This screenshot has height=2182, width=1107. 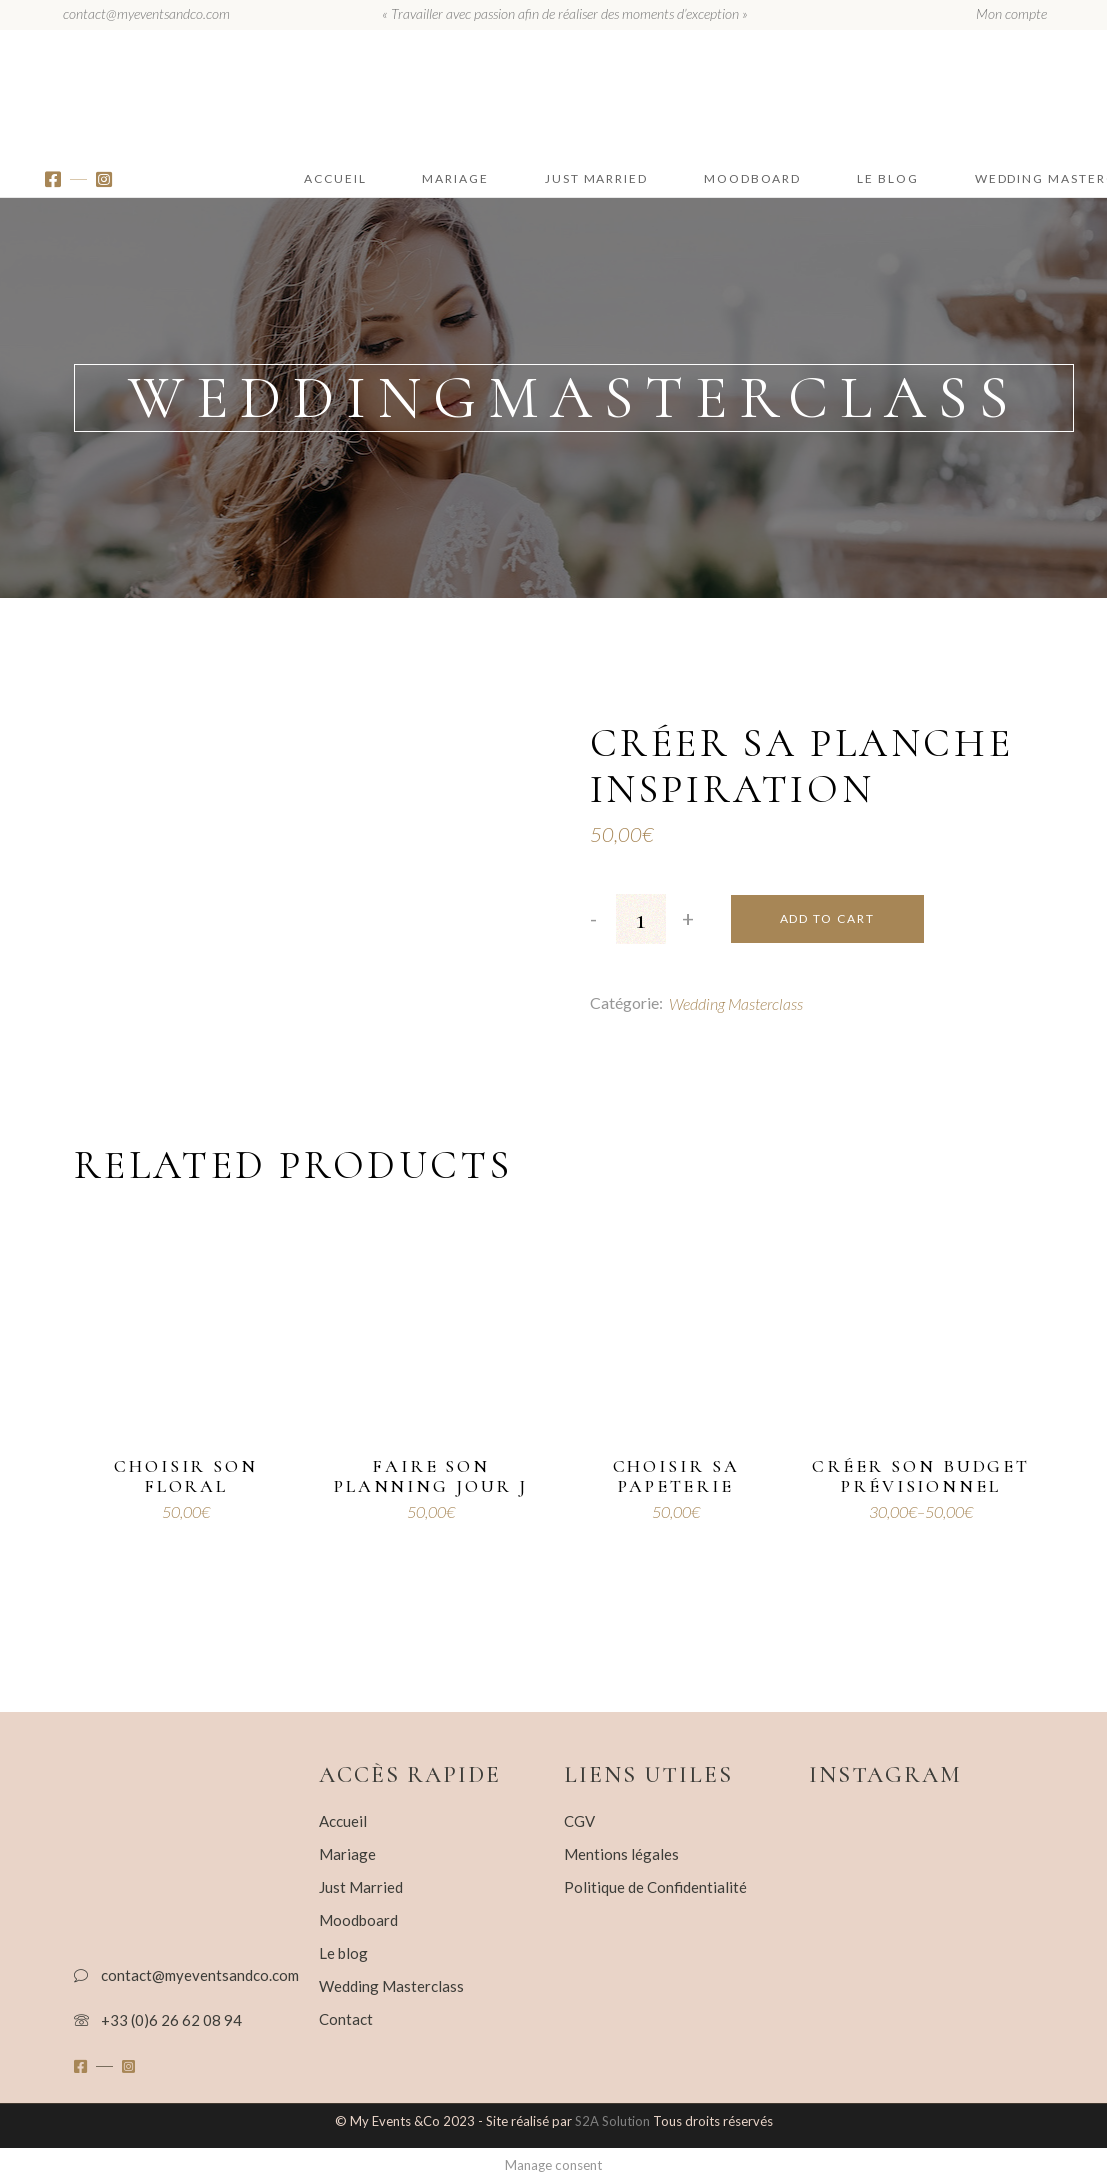 What do you see at coordinates (343, 1821) in the screenshot?
I see `Accueil` at bounding box center [343, 1821].